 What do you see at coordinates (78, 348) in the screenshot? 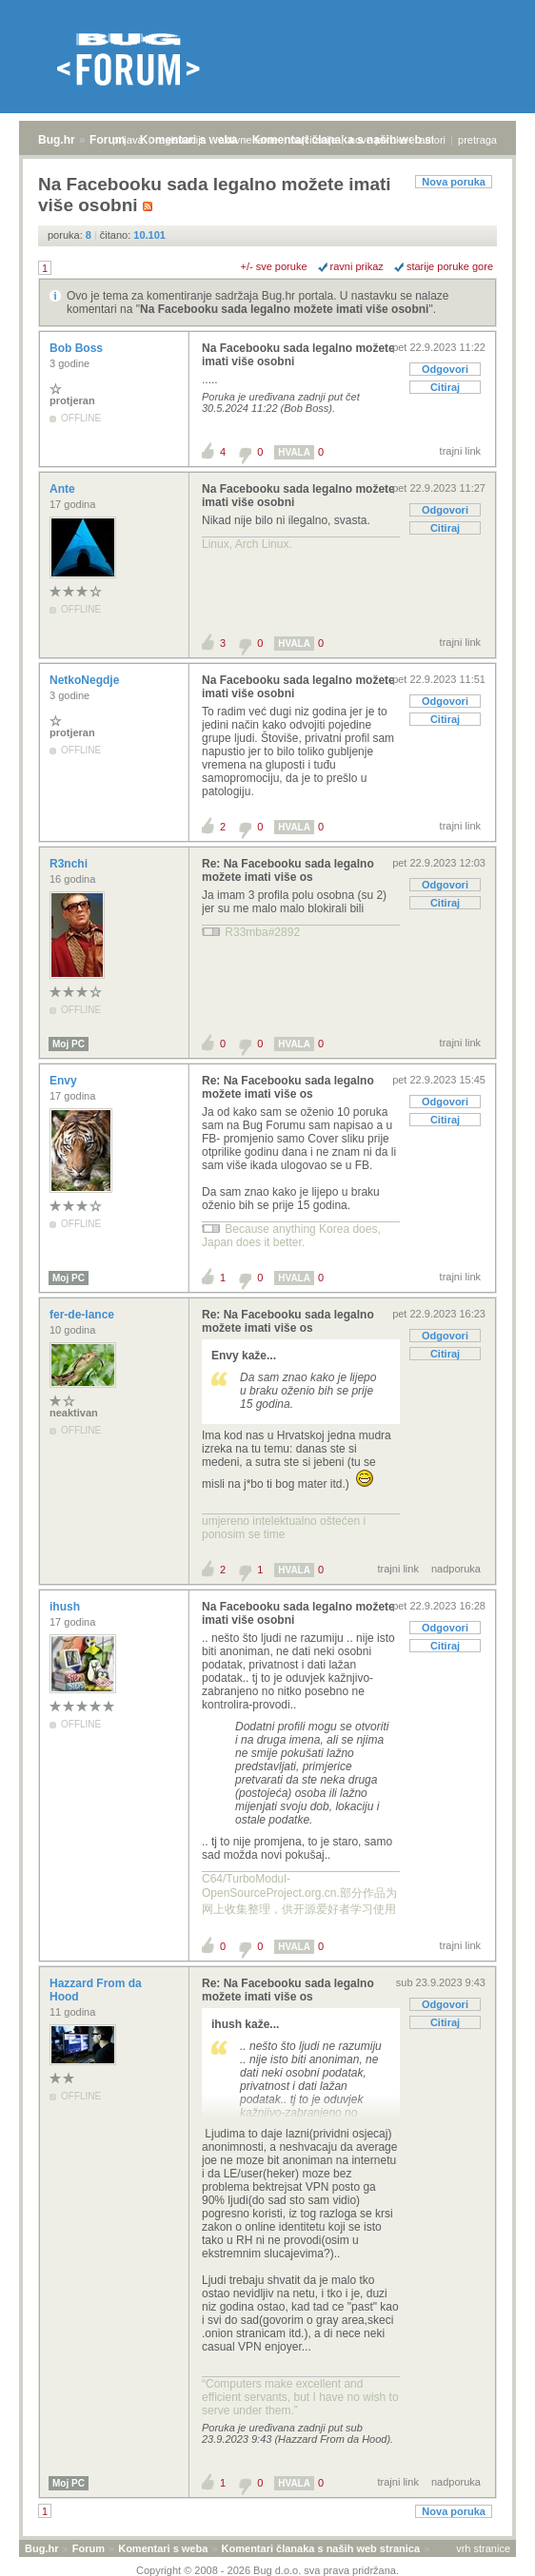
I see `Bob Boss` at bounding box center [78, 348].